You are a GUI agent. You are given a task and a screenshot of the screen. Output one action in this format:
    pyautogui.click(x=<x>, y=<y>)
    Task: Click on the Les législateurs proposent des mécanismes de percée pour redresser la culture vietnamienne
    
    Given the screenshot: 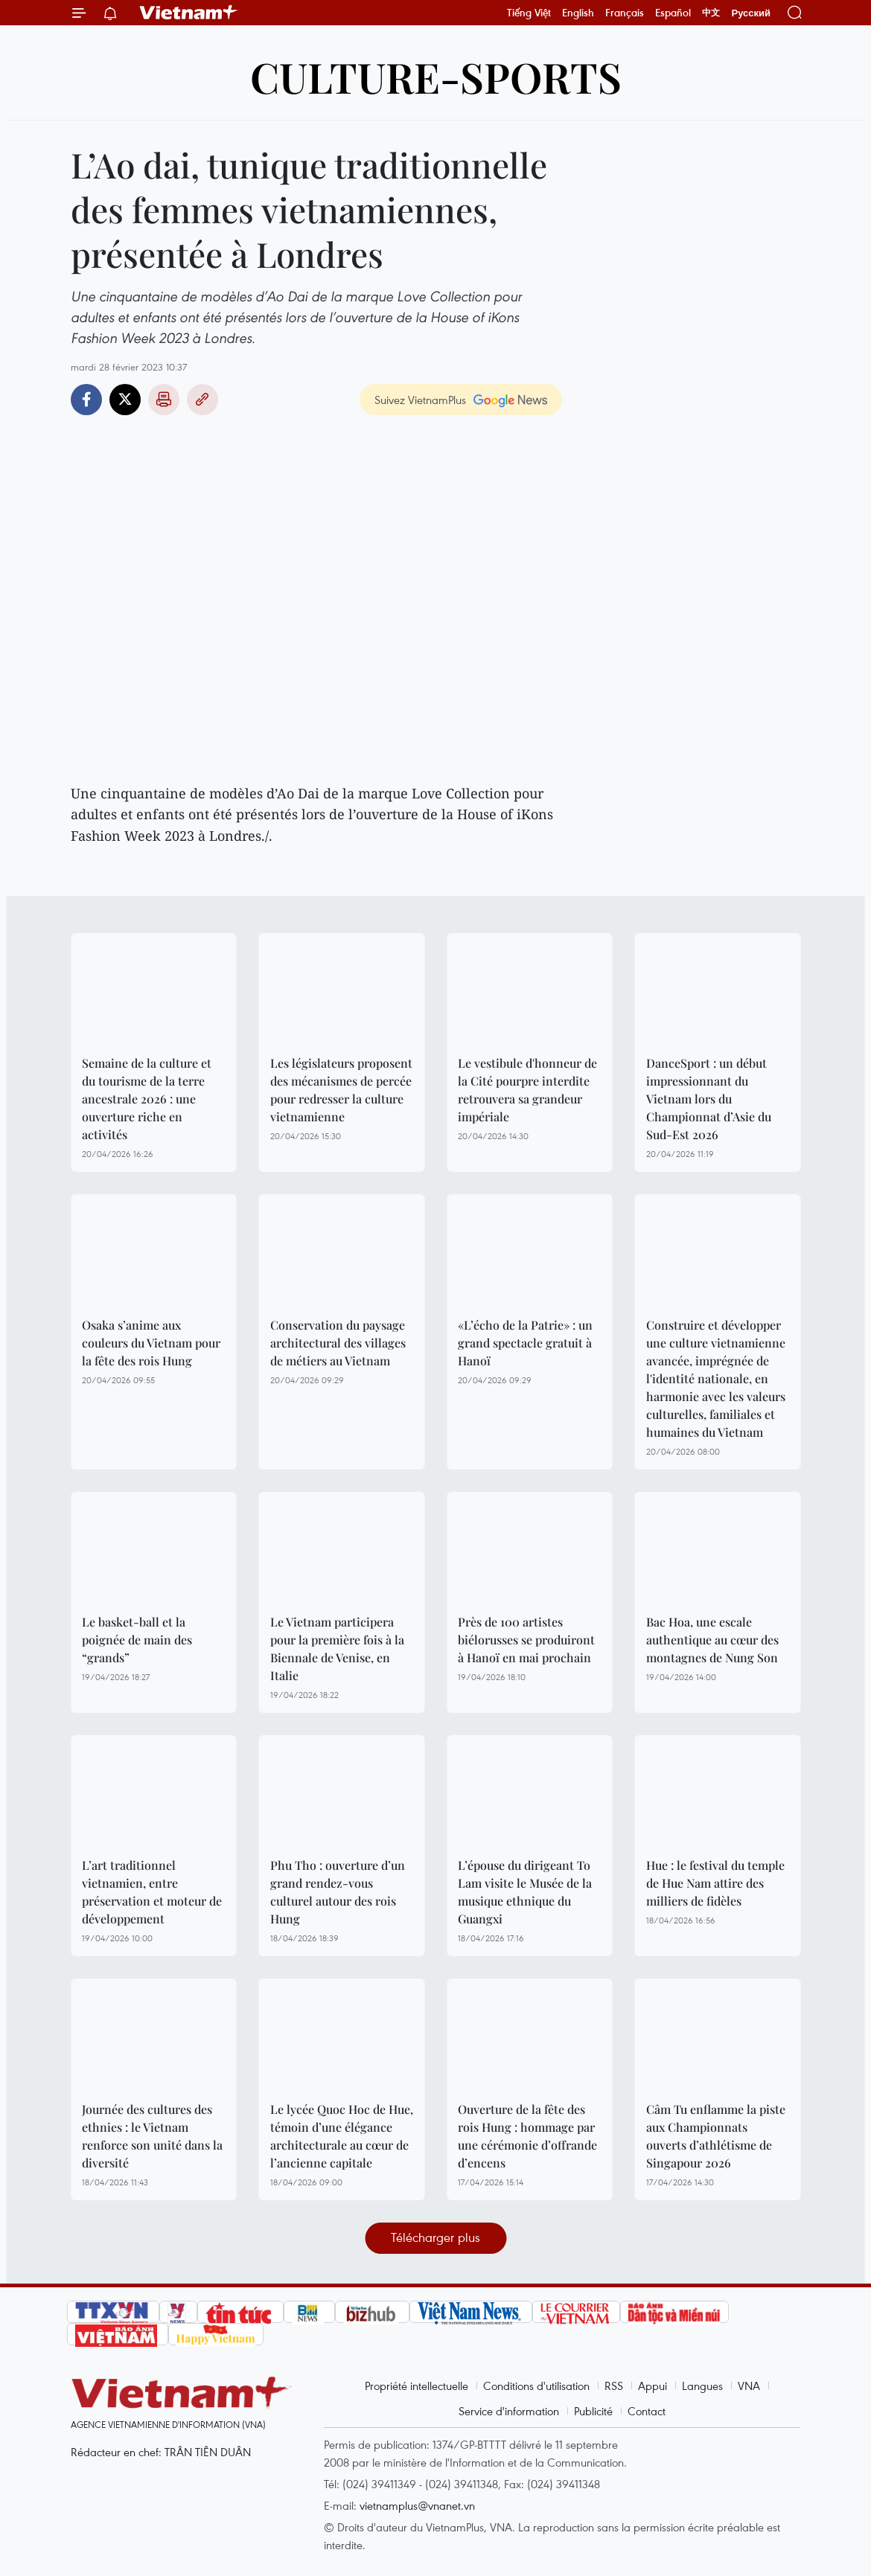 What is the action you would take?
    pyautogui.click(x=341, y=1089)
    